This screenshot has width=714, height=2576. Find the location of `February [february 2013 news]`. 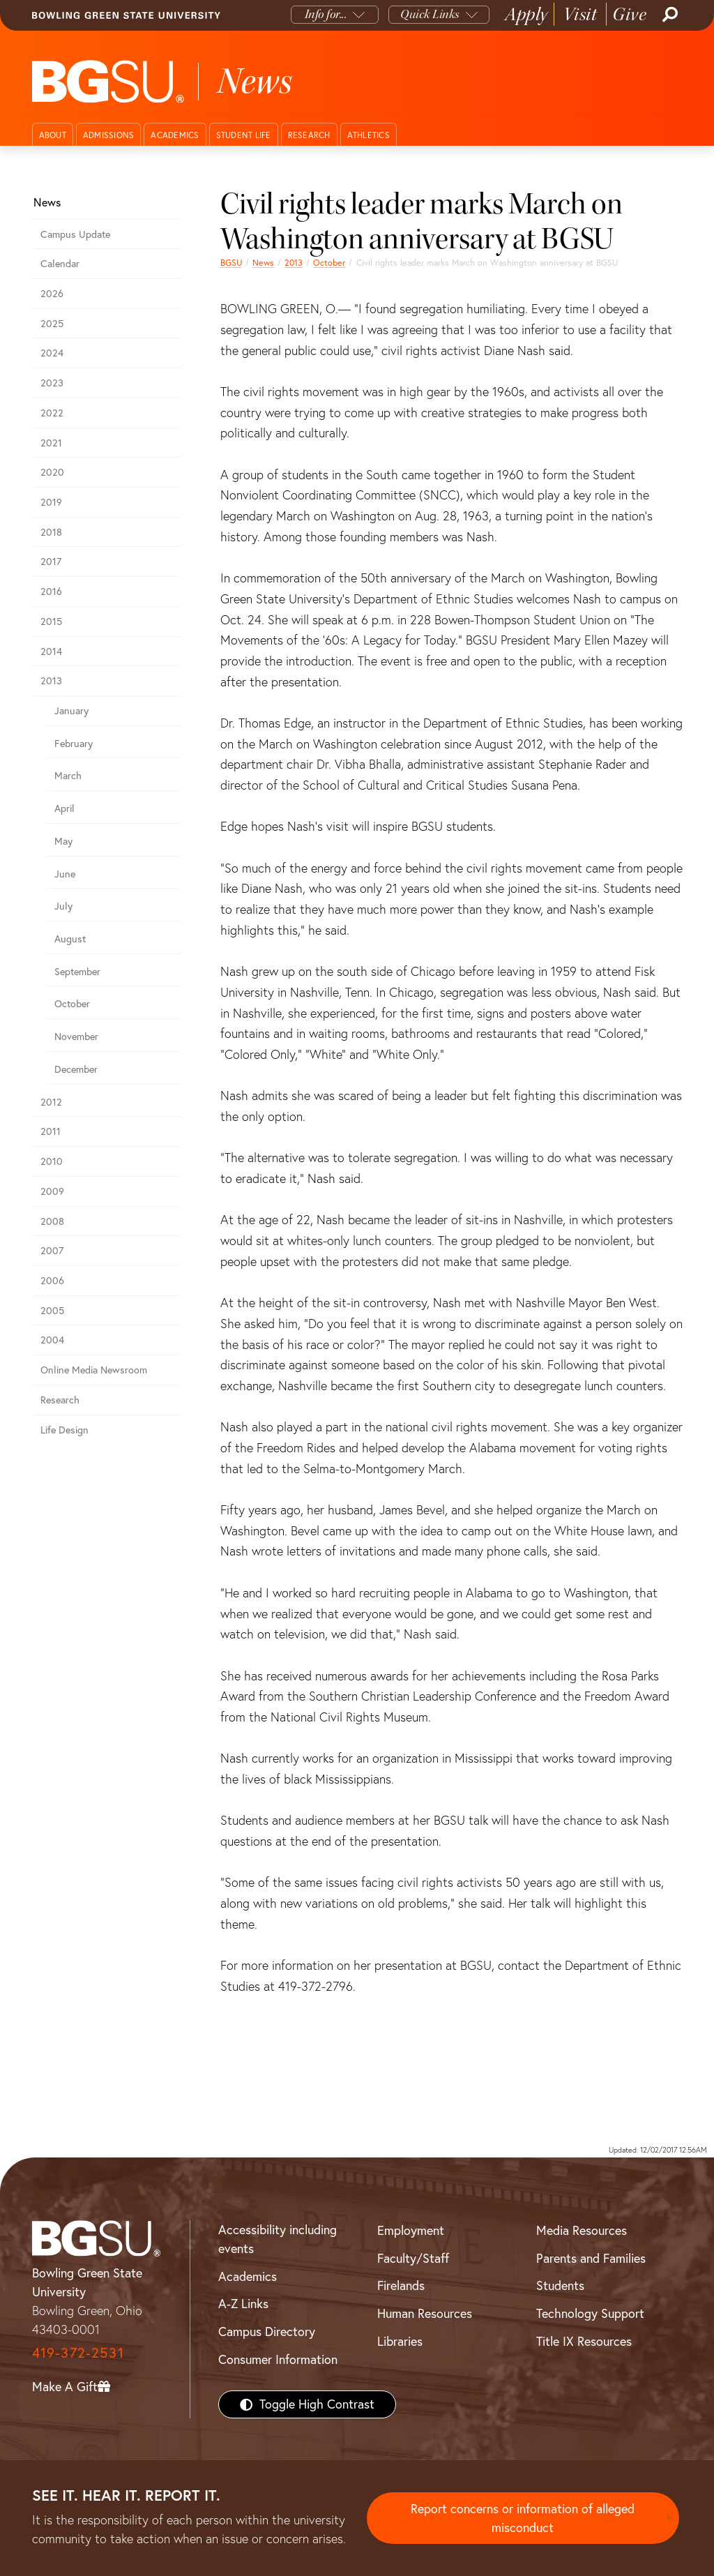

February [february 2013 news] is located at coordinates (73, 743).